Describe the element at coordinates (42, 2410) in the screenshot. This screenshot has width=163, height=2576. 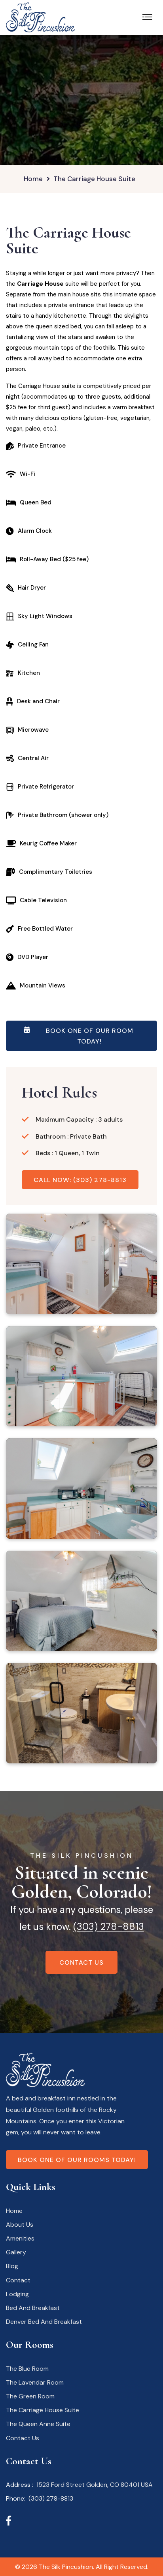
I see `The Carriage House Suite` at that location.